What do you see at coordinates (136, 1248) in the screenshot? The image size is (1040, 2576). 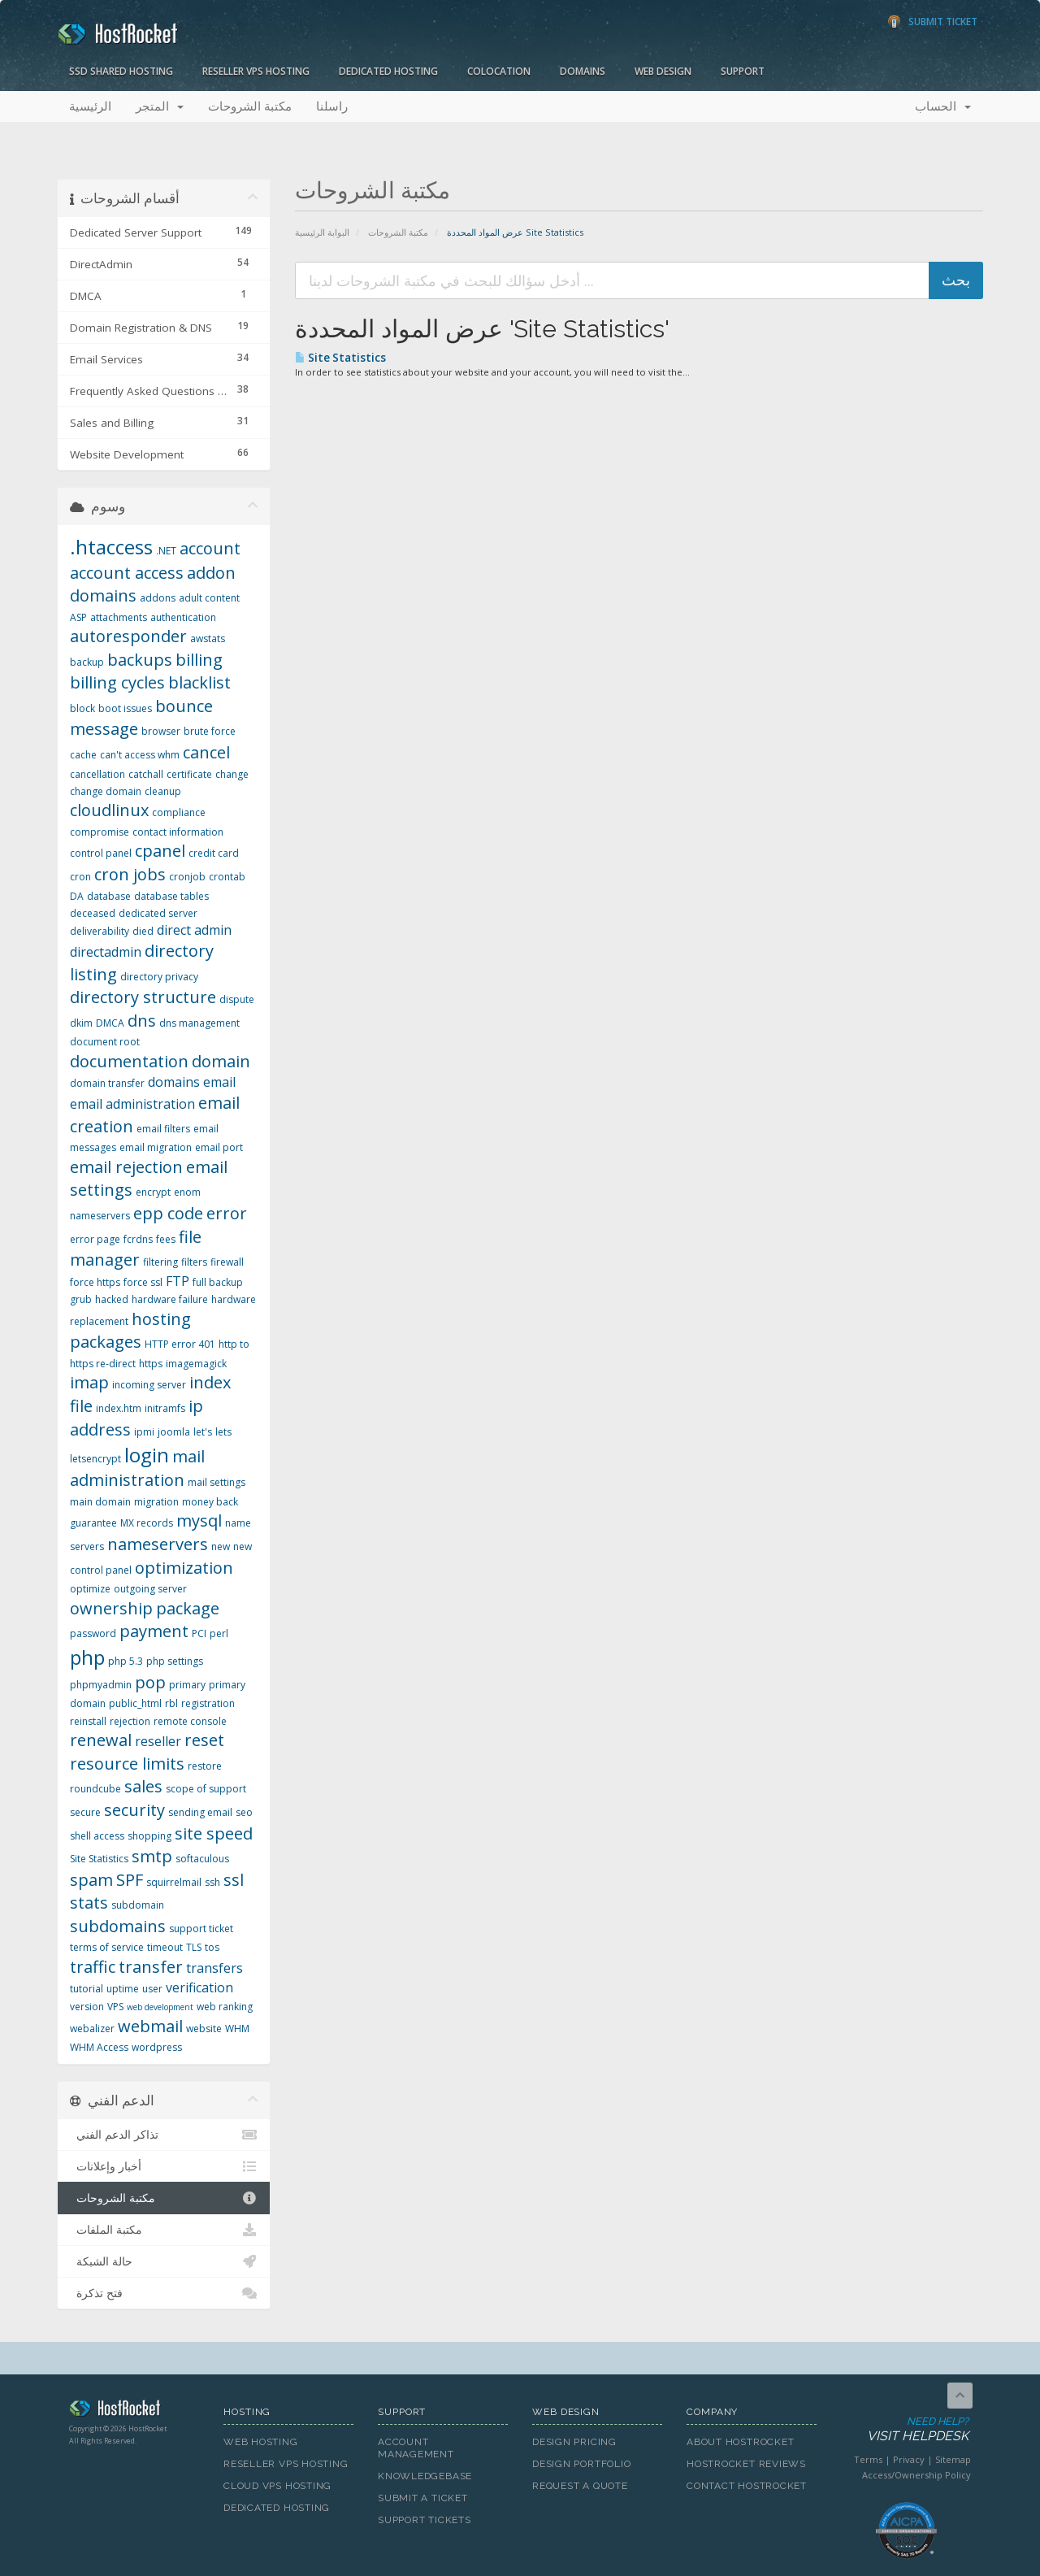 I see `file manager` at bounding box center [136, 1248].